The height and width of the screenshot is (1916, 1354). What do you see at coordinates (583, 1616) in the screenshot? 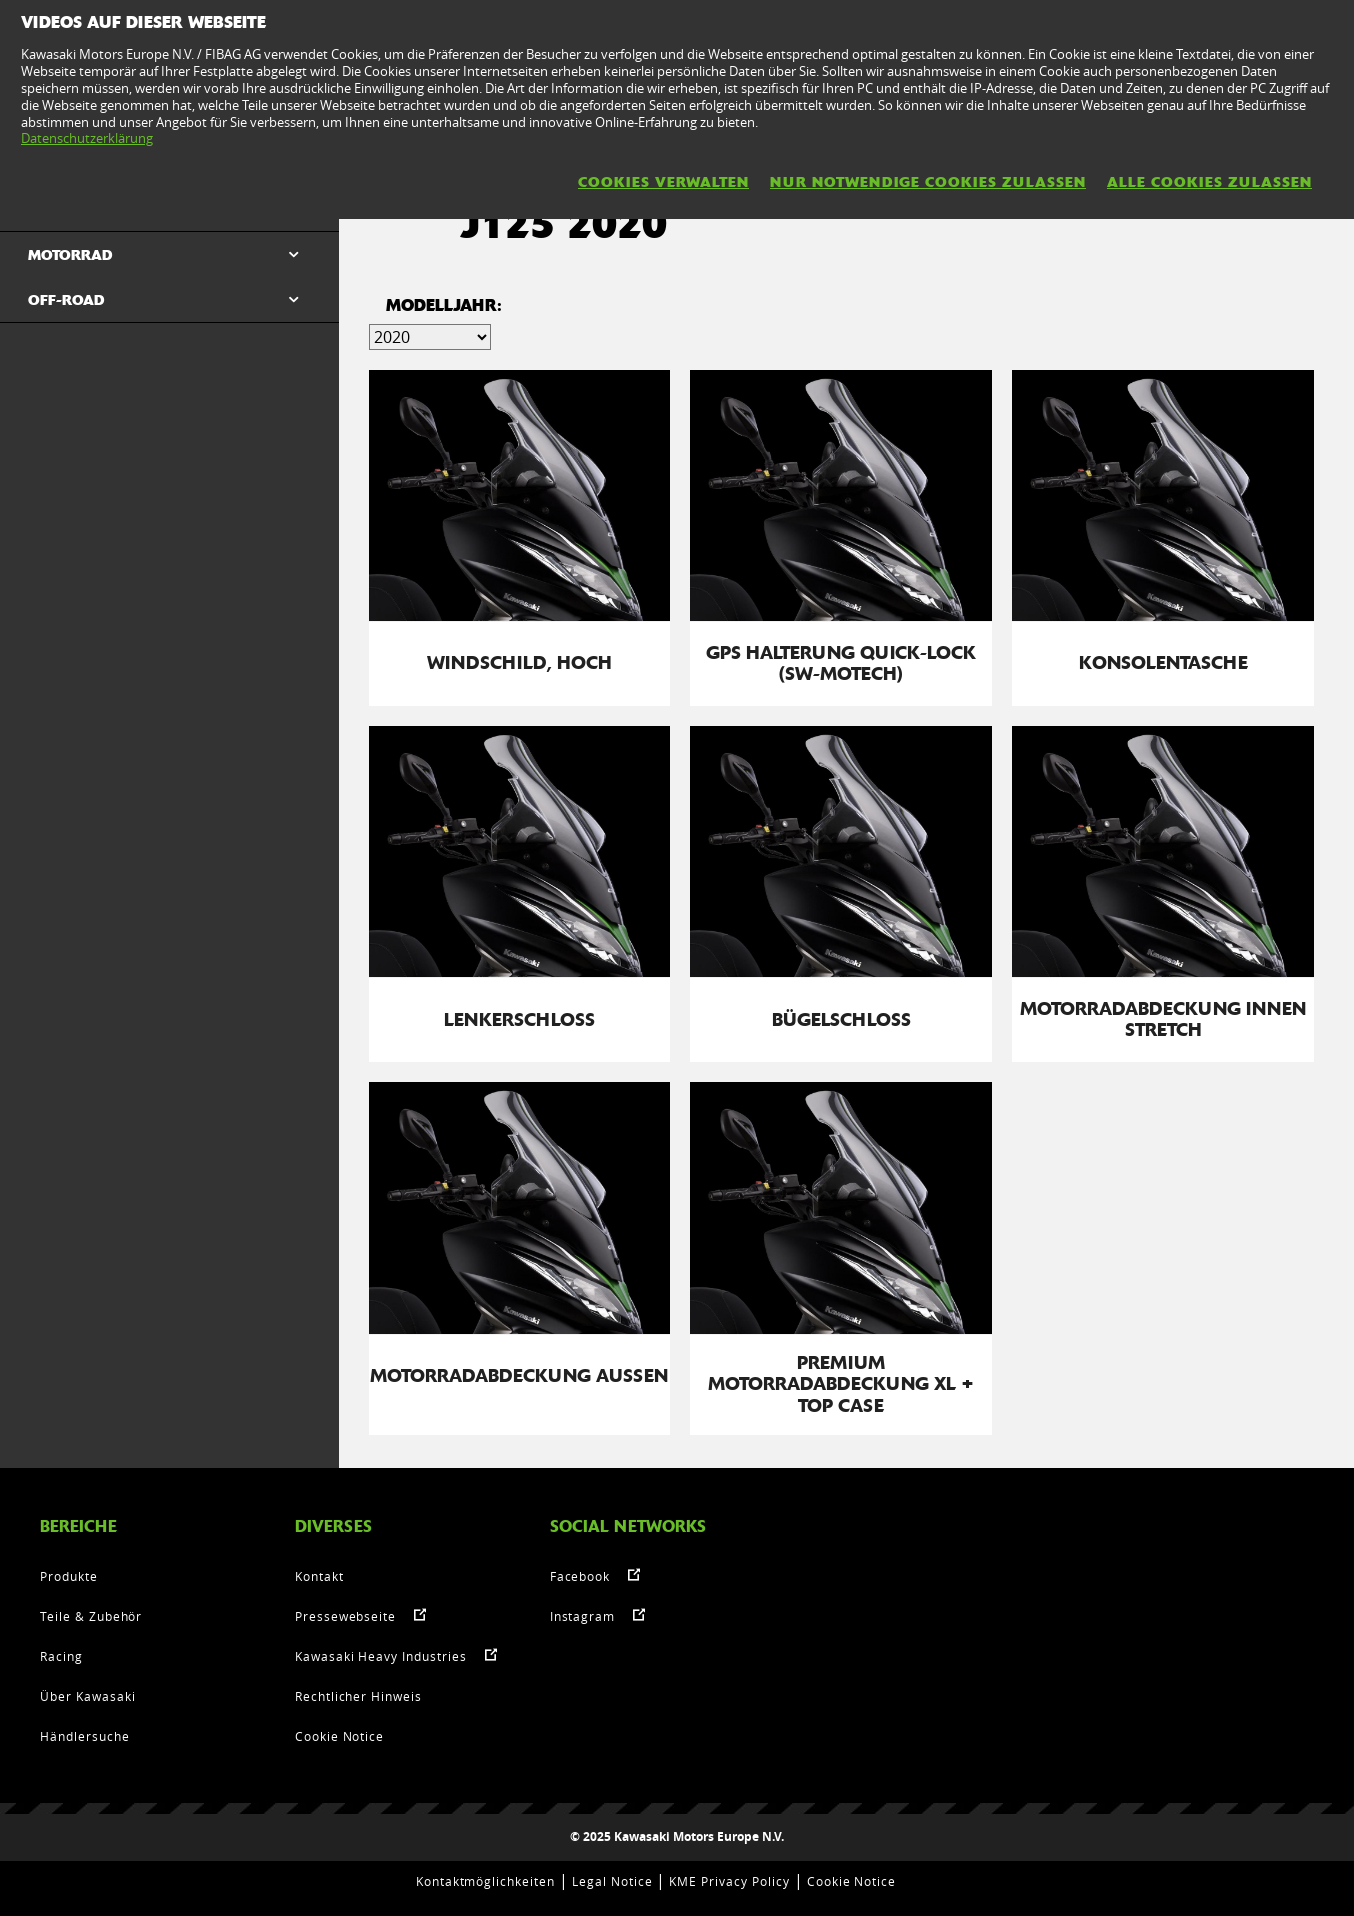
I see `Instagram` at bounding box center [583, 1616].